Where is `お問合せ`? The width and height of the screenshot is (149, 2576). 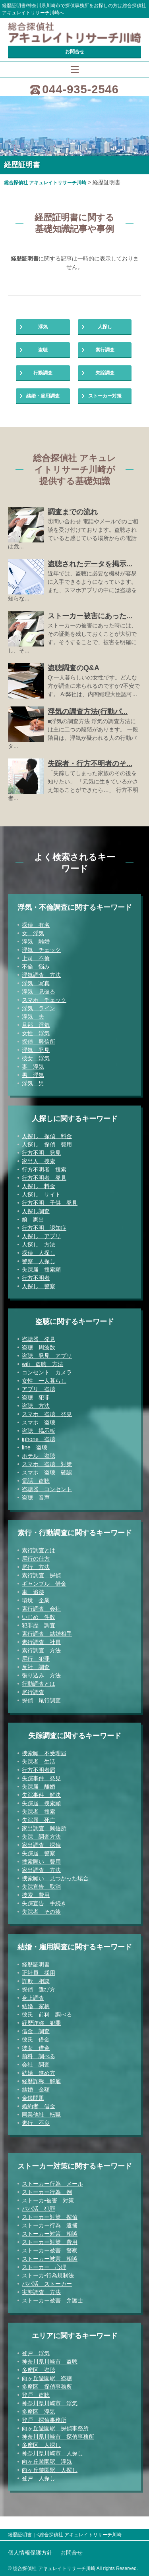
お問合せ is located at coordinates (74, 51).